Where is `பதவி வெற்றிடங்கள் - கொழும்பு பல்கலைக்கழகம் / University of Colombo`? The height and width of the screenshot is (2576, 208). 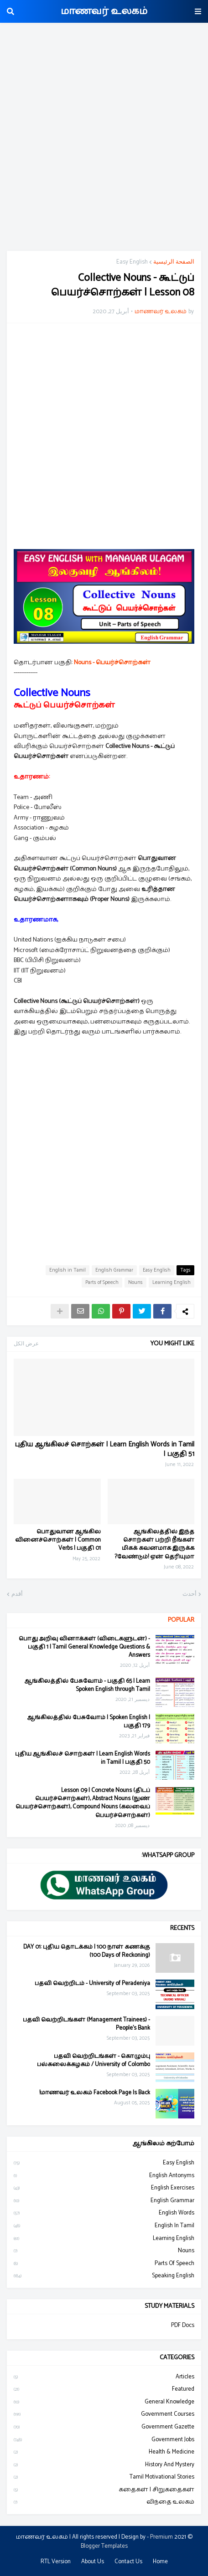 பதவி வெற்றிடங்கள் - கொழும்பு பல்கலைக்கழகம் / University of Colombo is located at coordinates (93, 2060).